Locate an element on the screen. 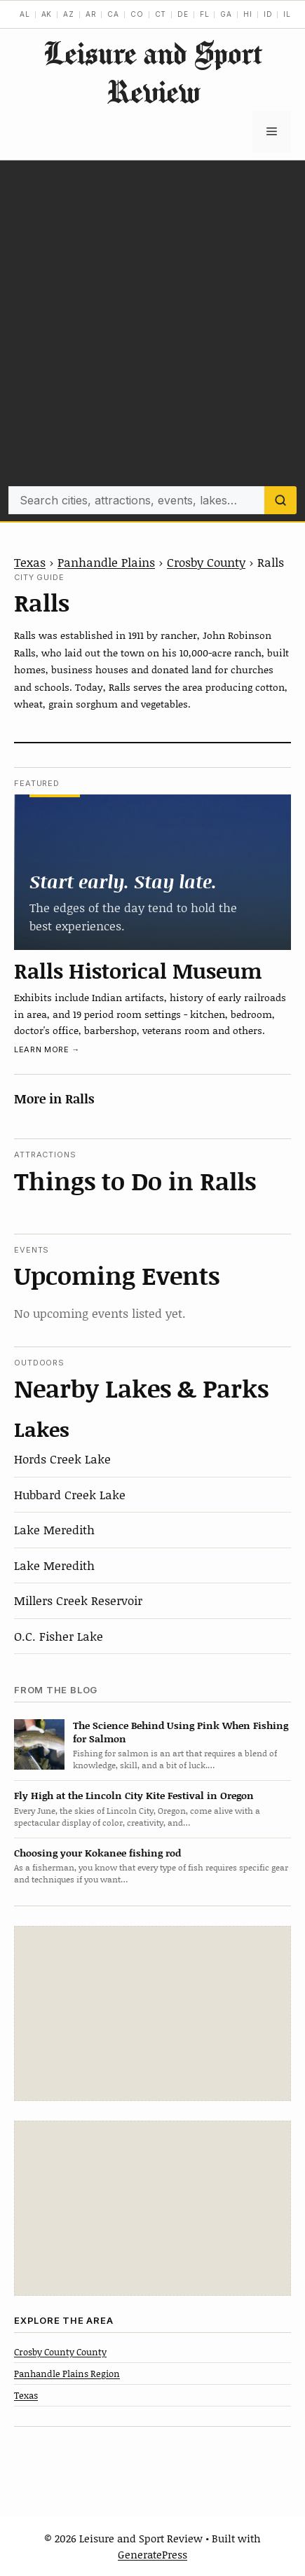 The width and height of the screenshot is (305, 2576). Fly High at the Lincoln City Kite Festival in Oregon is located at coordinates (134, 1795).